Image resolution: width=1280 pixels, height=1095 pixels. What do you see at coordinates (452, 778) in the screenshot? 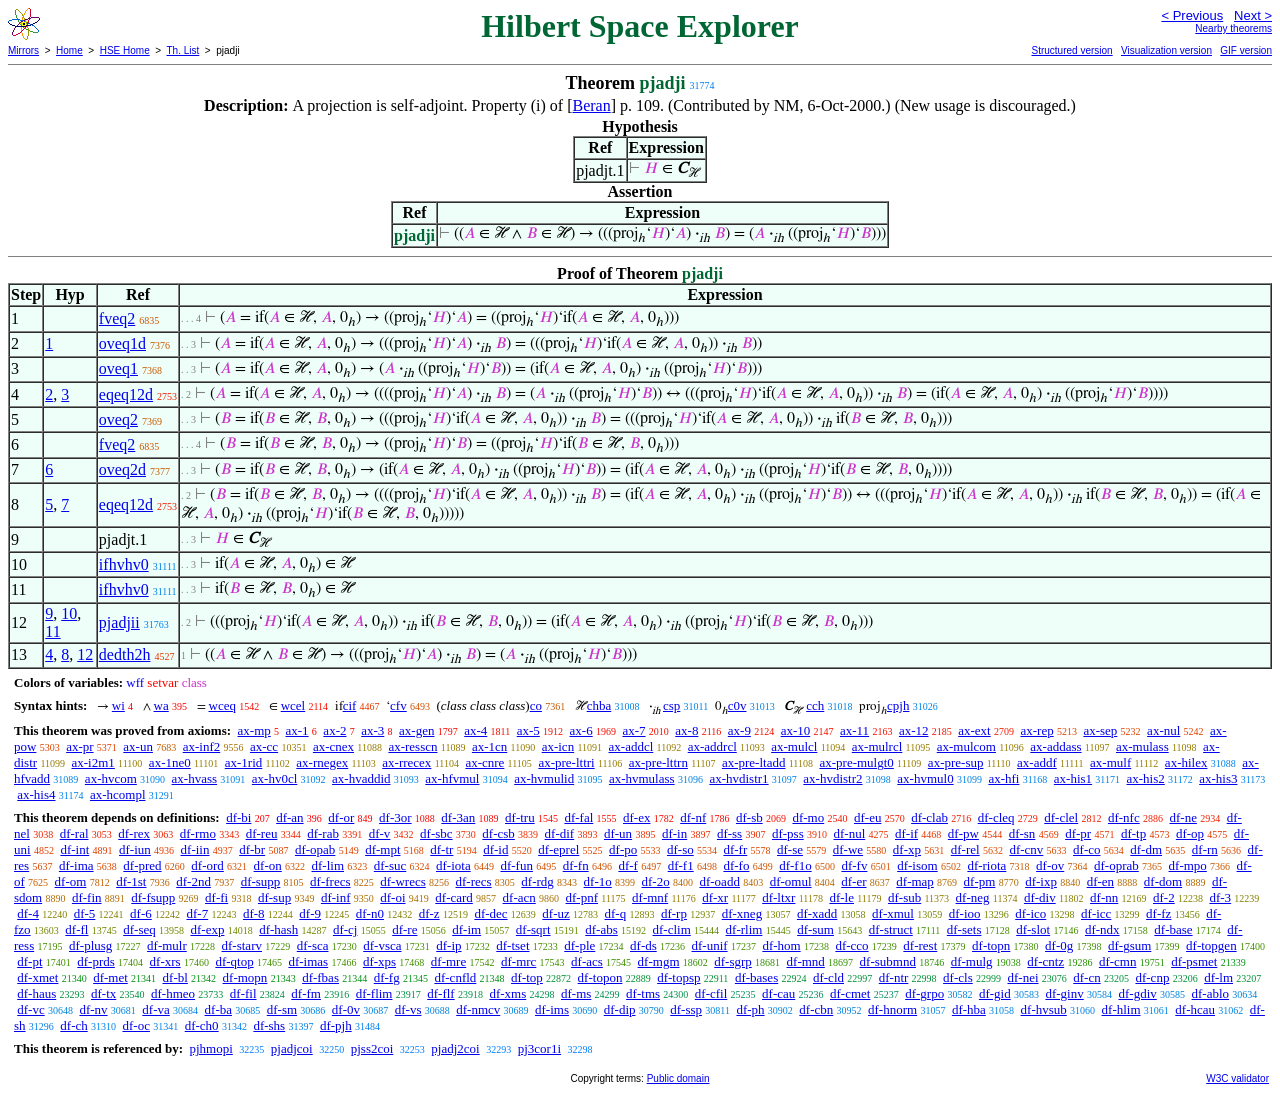
I see `ax-hfvmul` at bounding box center [452, 778].